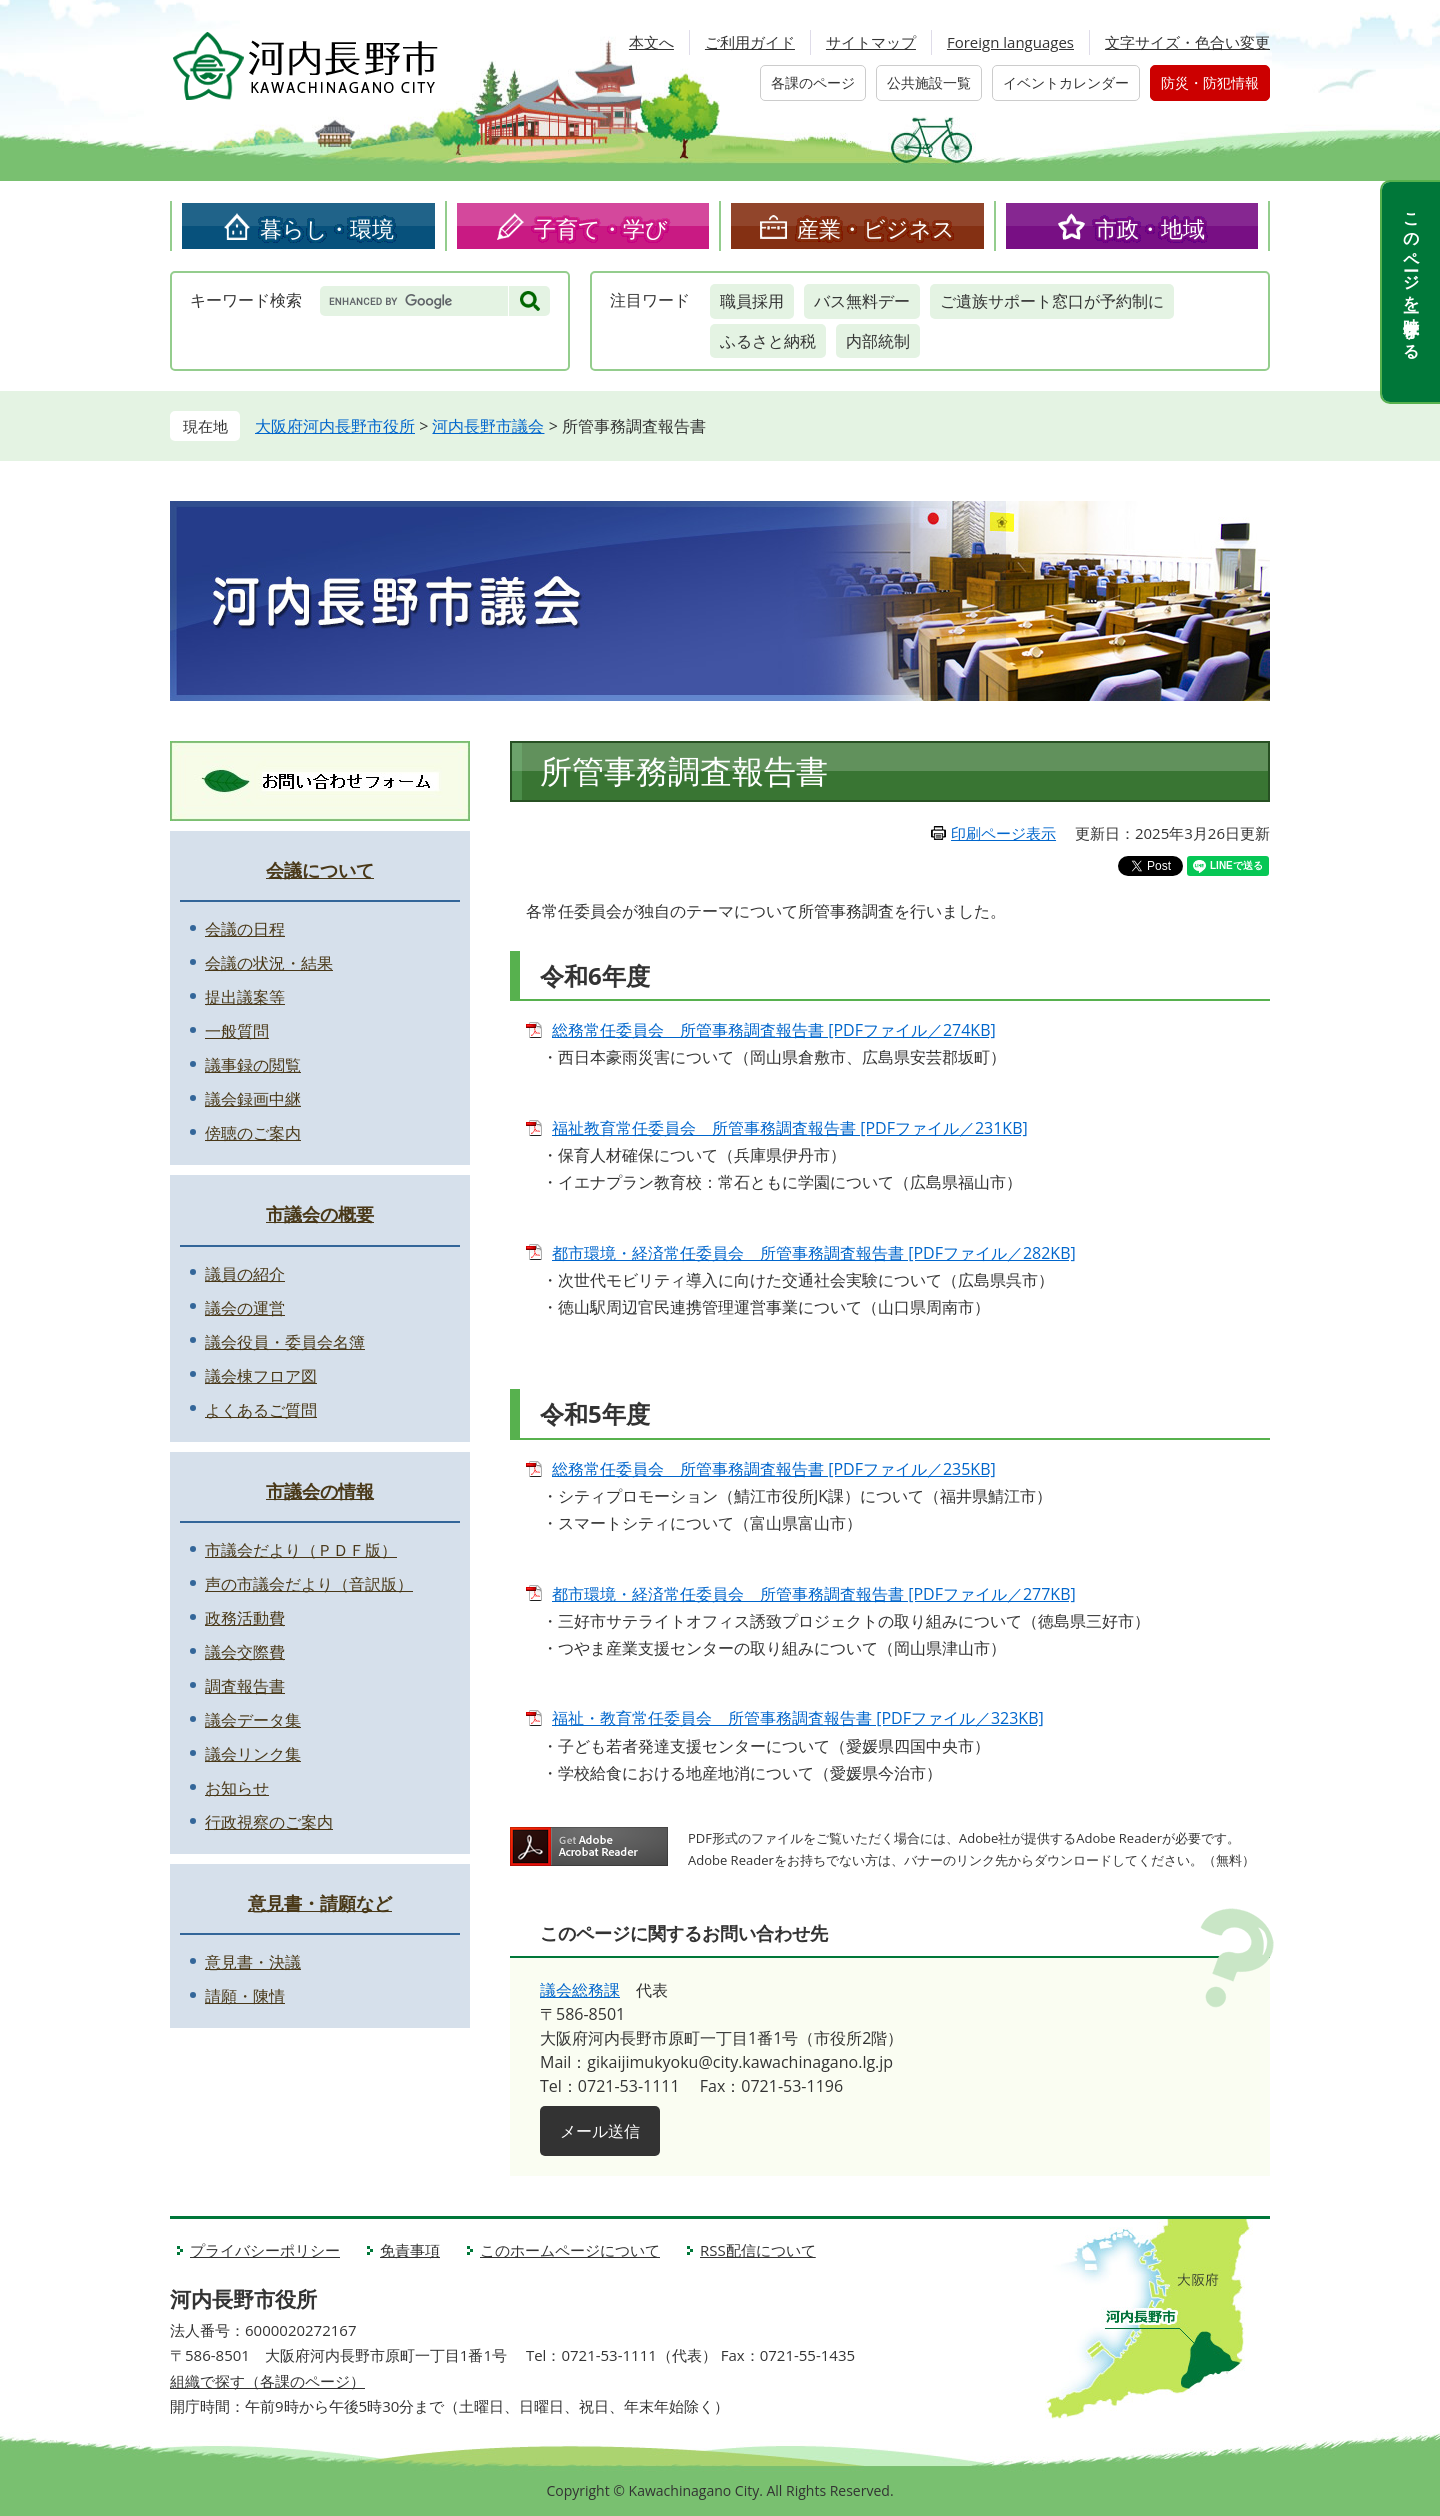  I want to click on 各課のページ, so click(813, 82).